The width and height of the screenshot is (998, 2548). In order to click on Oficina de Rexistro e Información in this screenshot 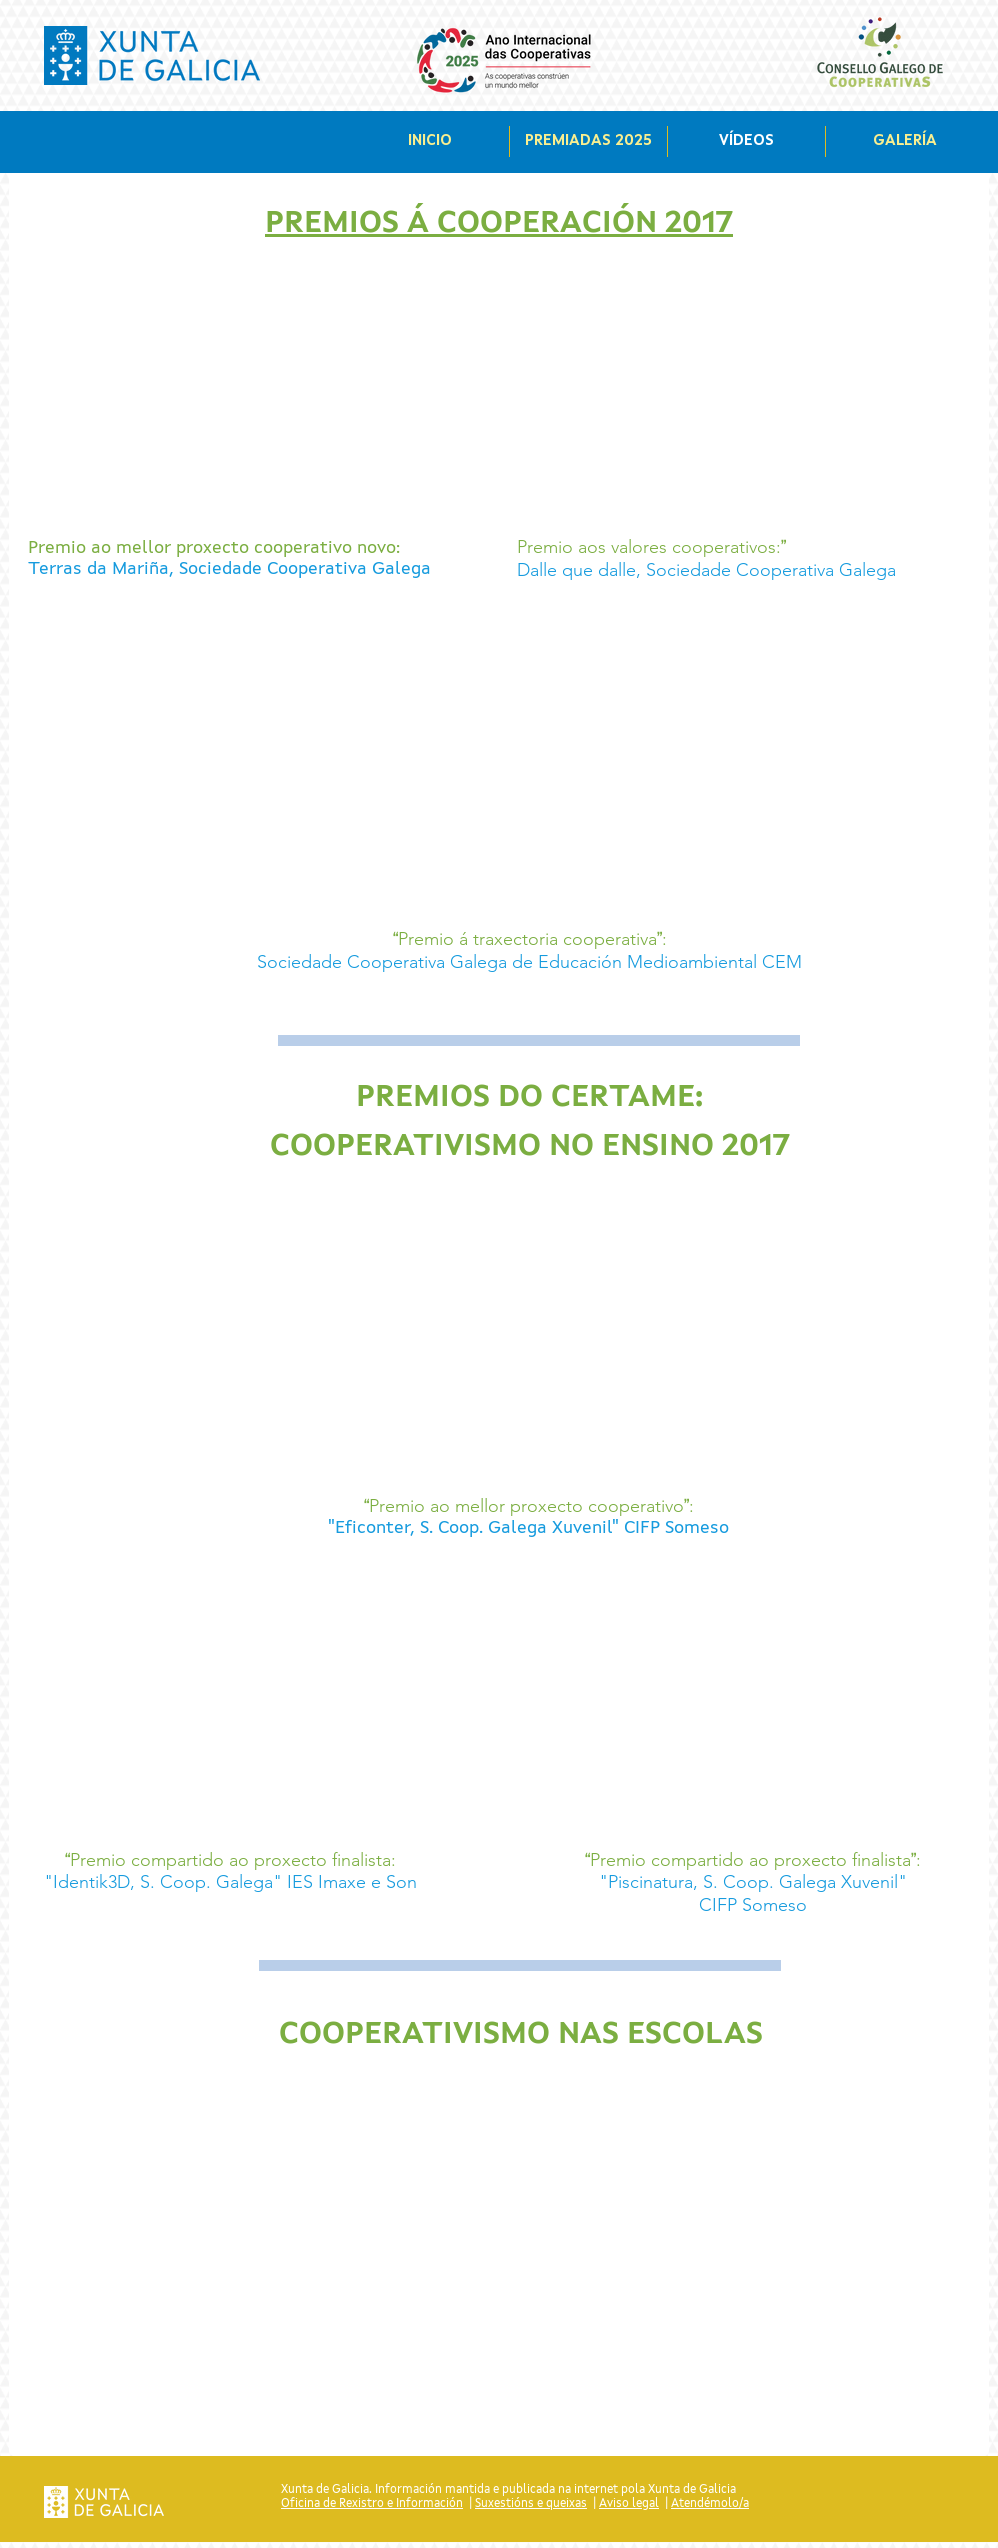, I will do `click(372, 2504)`.